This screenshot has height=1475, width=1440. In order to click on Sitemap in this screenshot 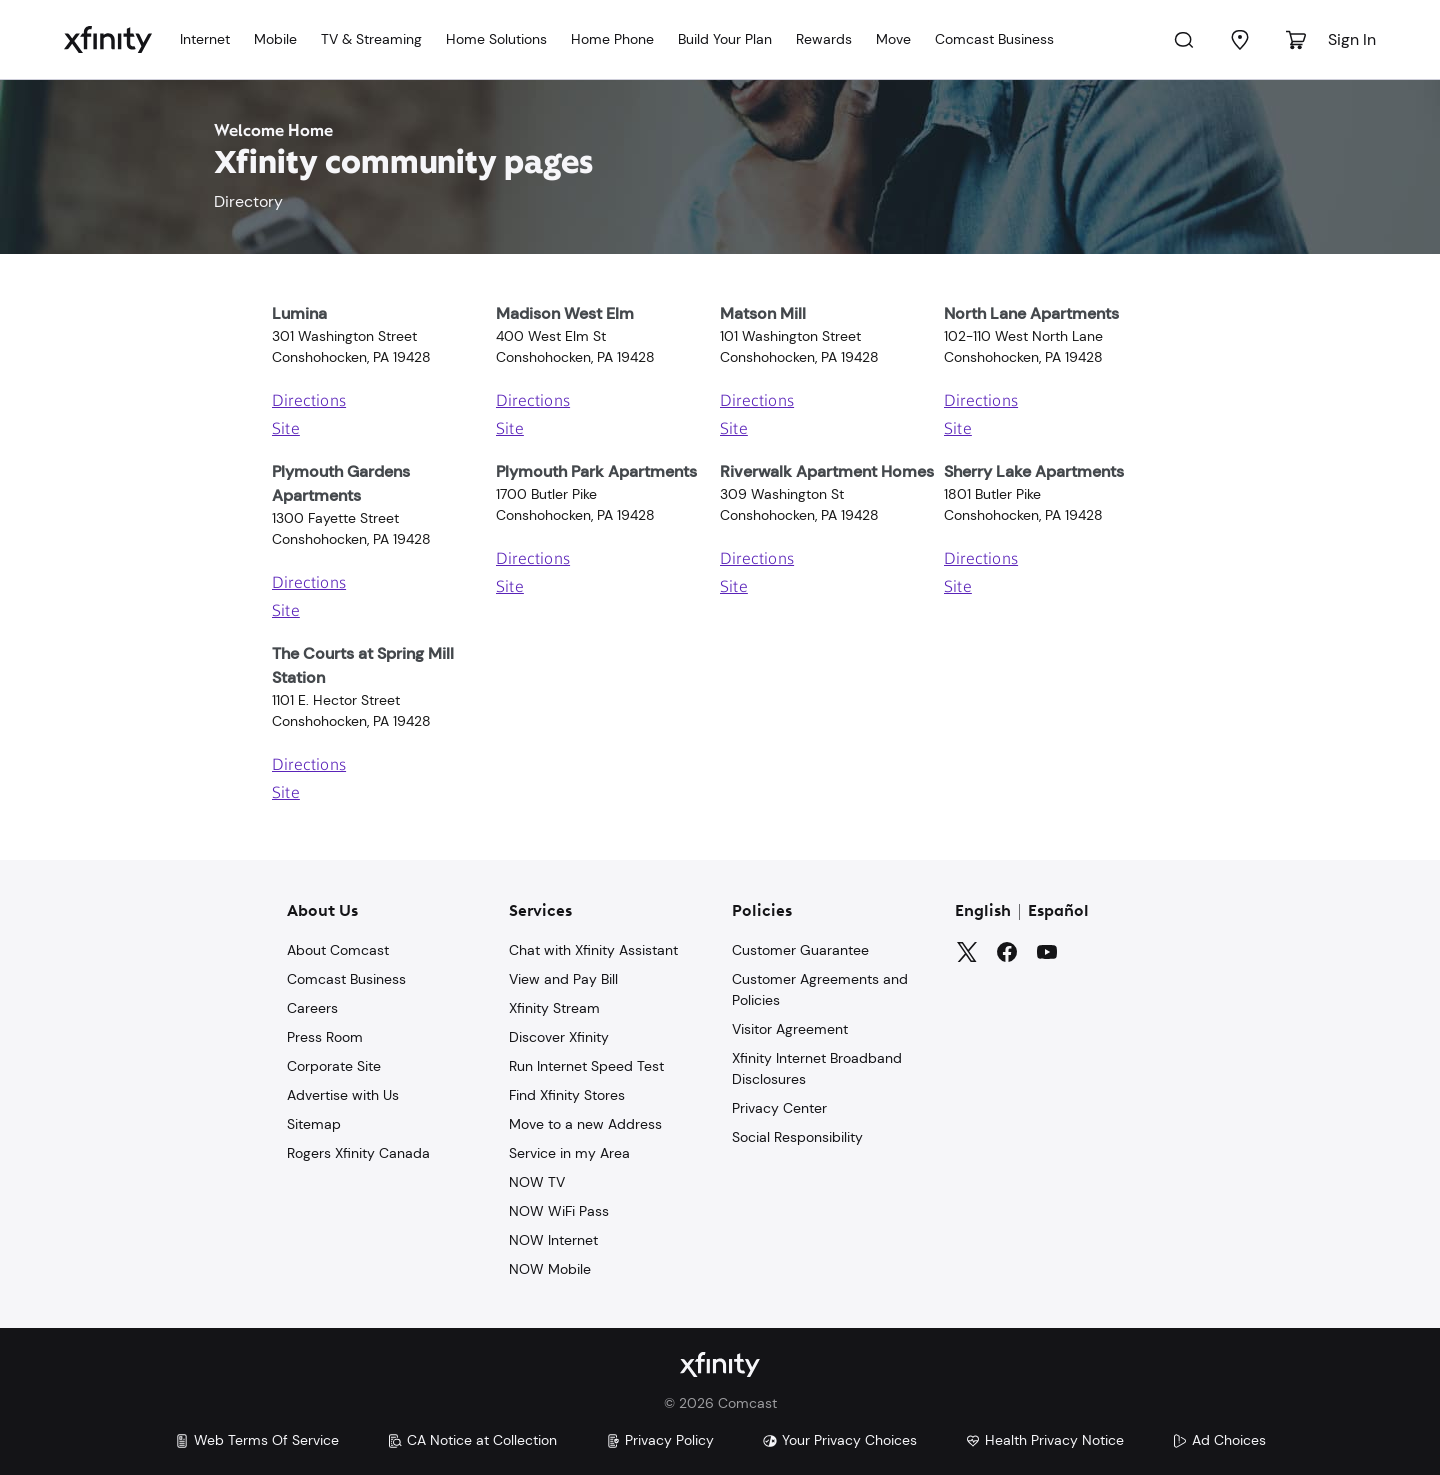, I will do `click(314, 1124)`.